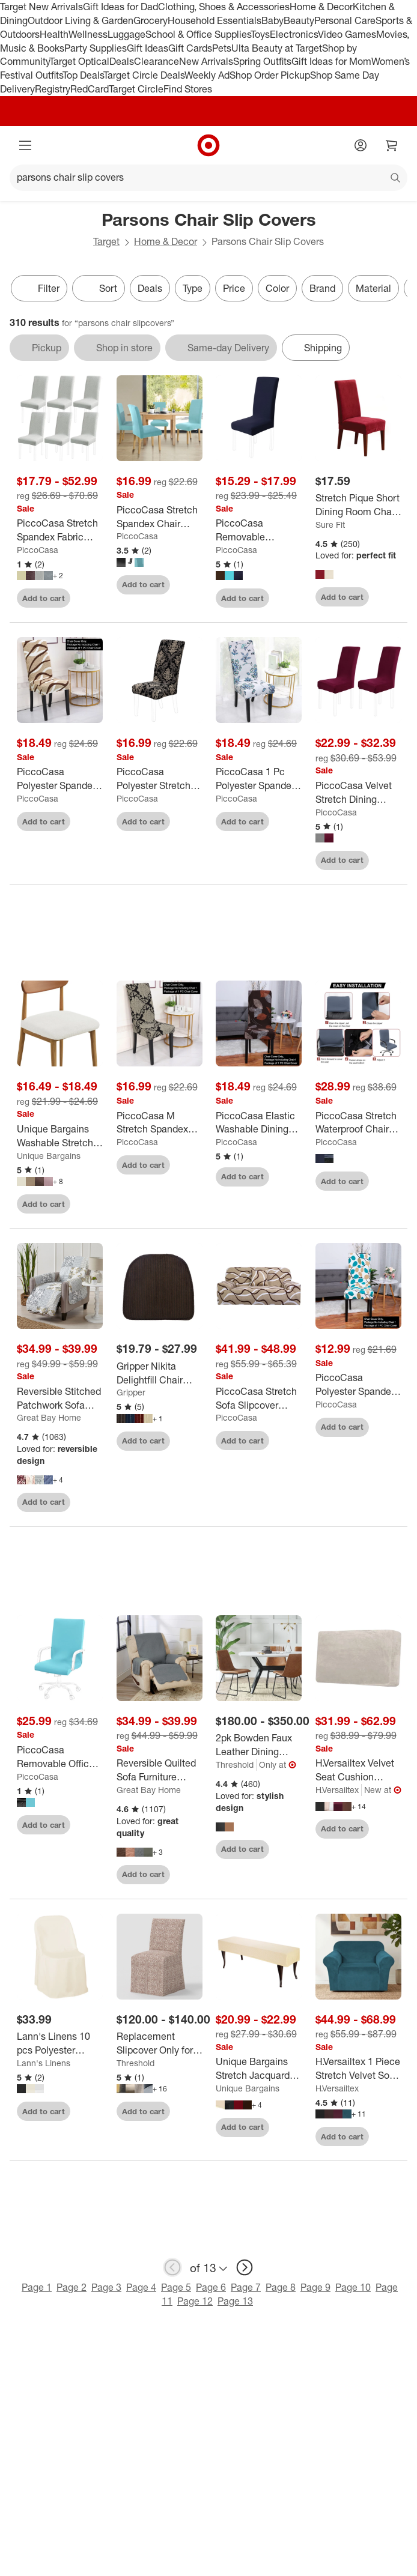 The image size is (417, 2576). I want to click on Color, so click(277, 288).